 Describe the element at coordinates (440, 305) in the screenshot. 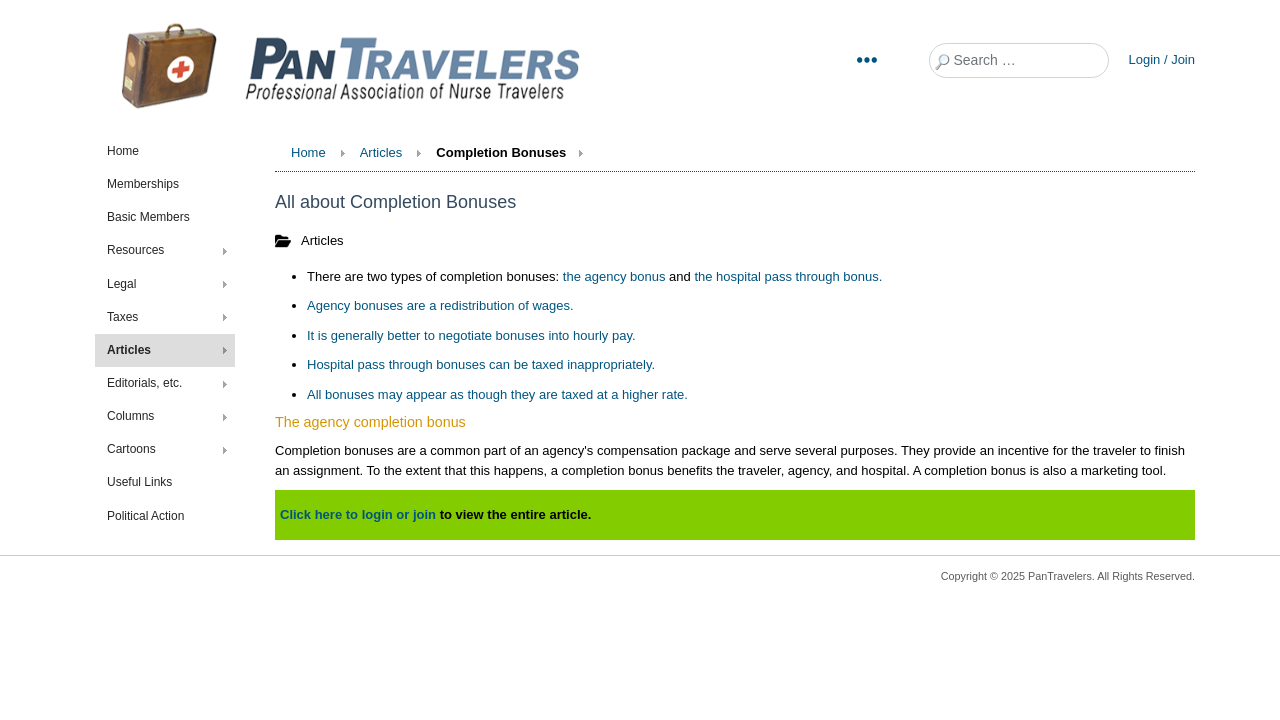

I see `Agency bonuses are a redistribution of wages.` at that location.